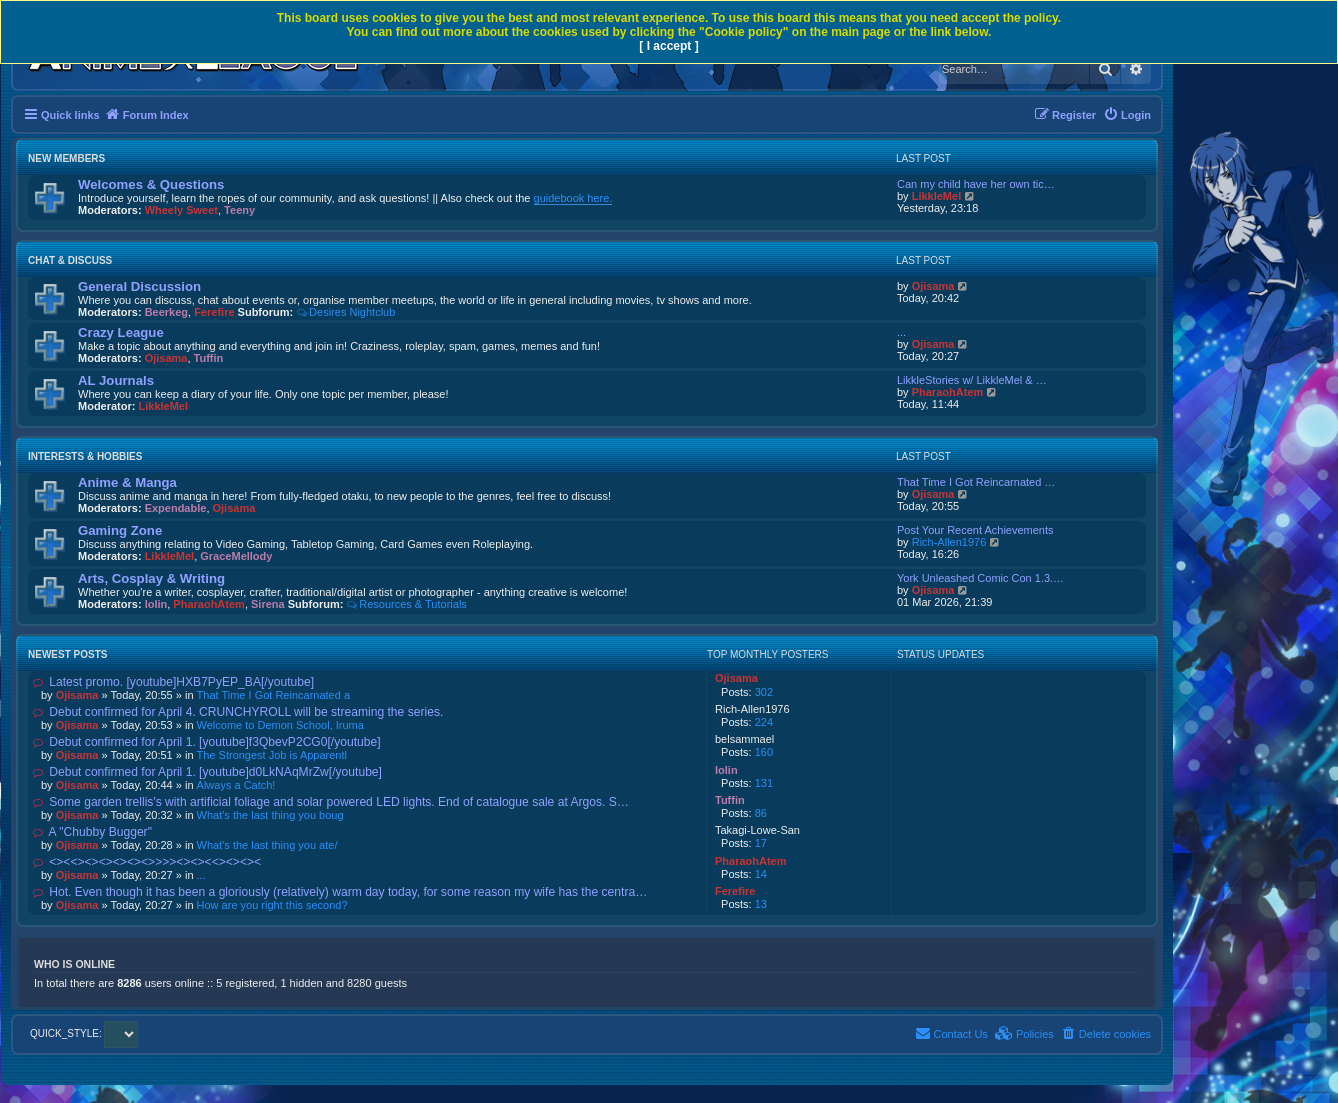 Image resolution: width=1338 pixels, height=1103 pixels. I want to click on guidebook here., so click(573, 198).